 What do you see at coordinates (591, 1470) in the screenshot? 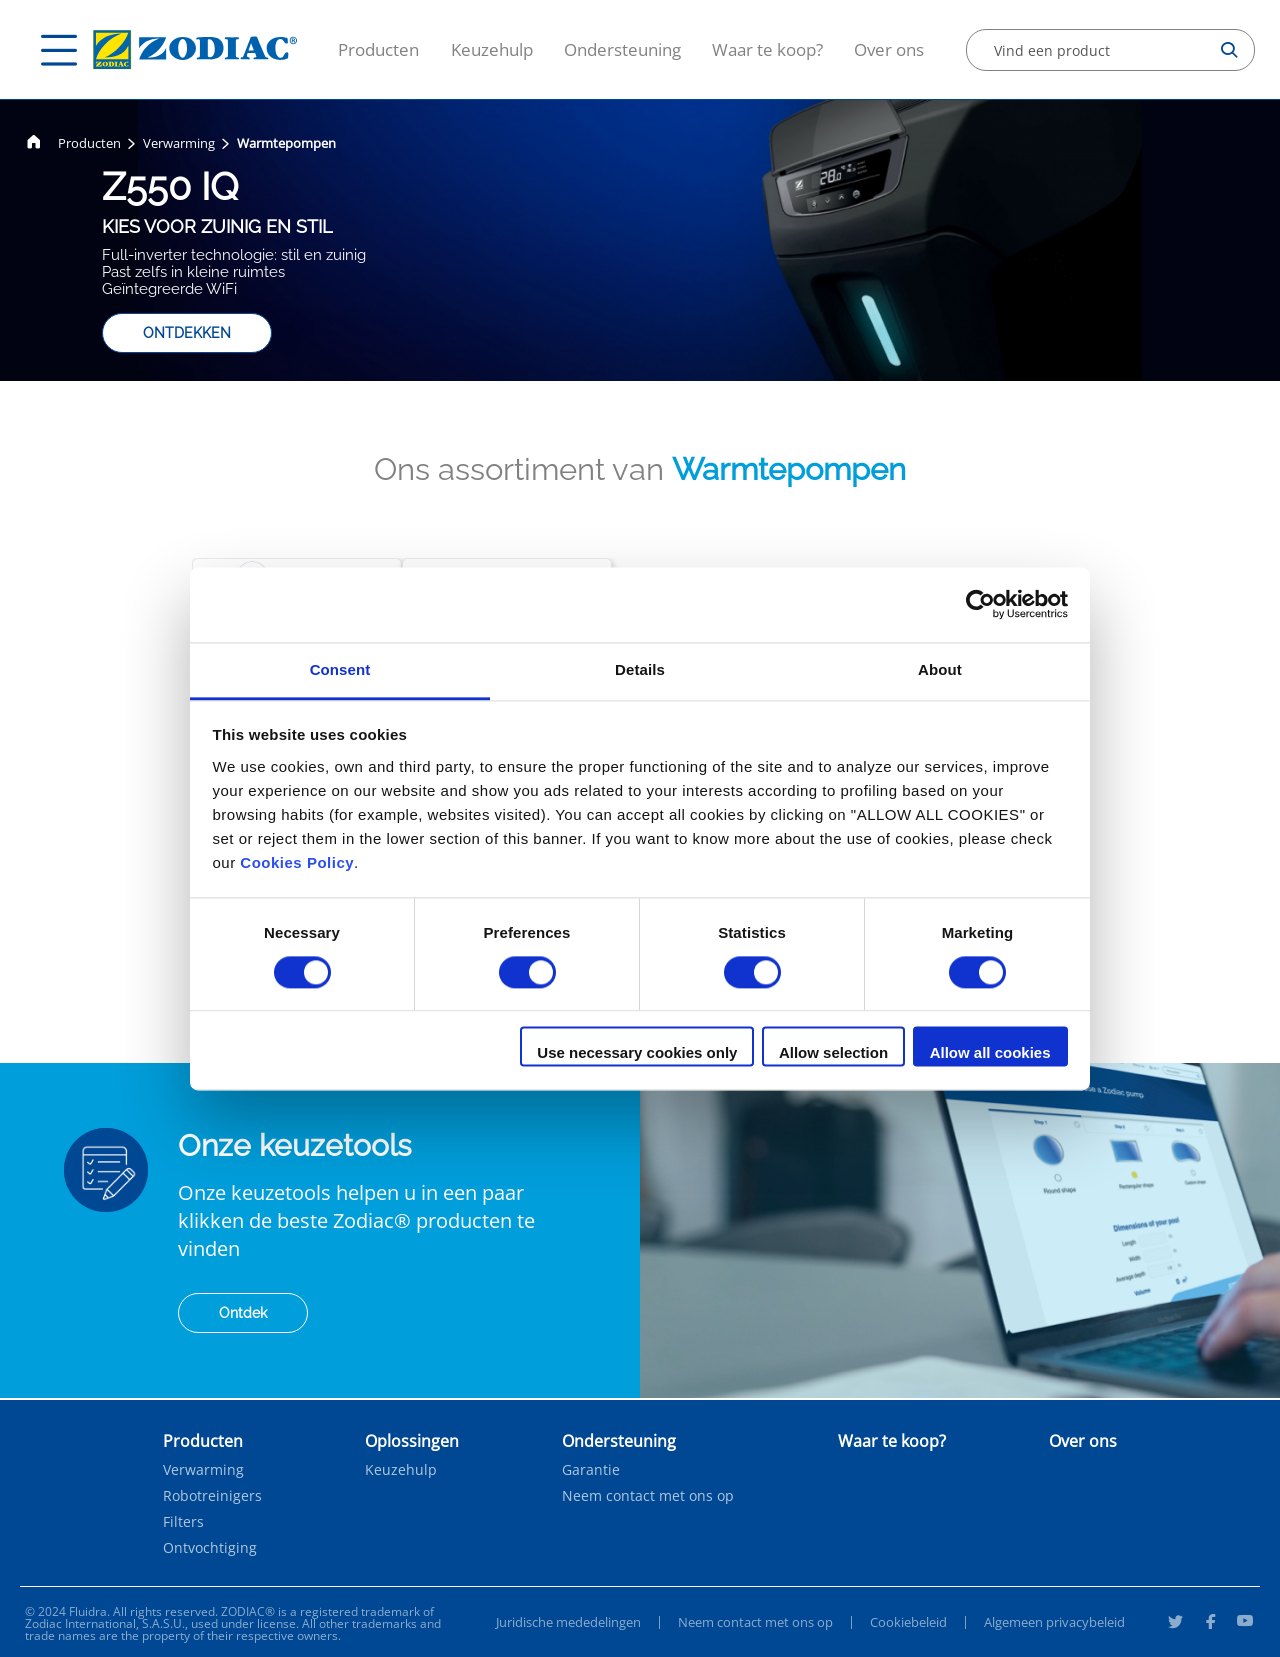
I see `Garantie` at bounding box center [591, 1470].